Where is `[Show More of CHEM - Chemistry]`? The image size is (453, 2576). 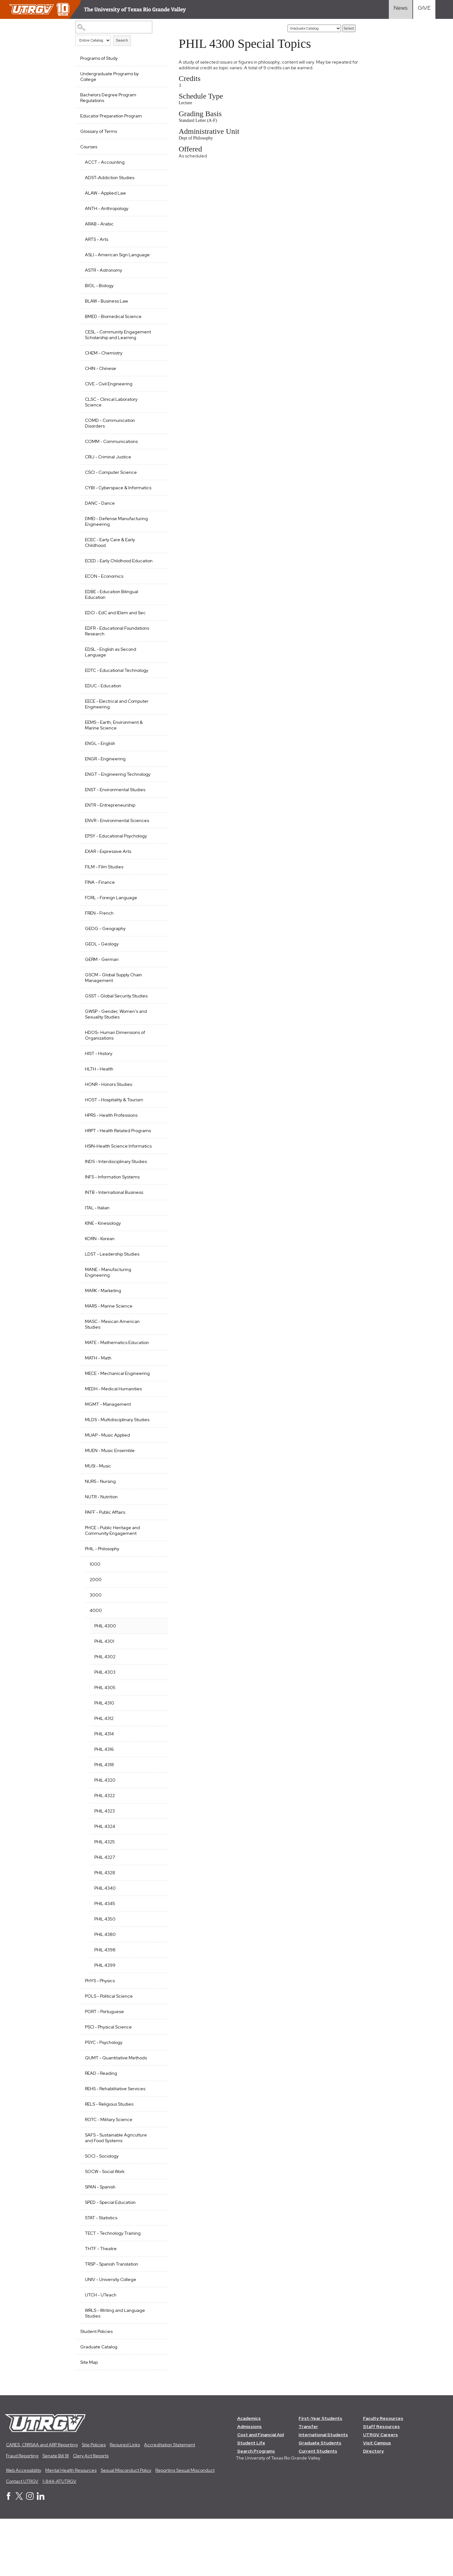 [Show More of CHEM - Chemistry] is located at coordinates (155, 363).